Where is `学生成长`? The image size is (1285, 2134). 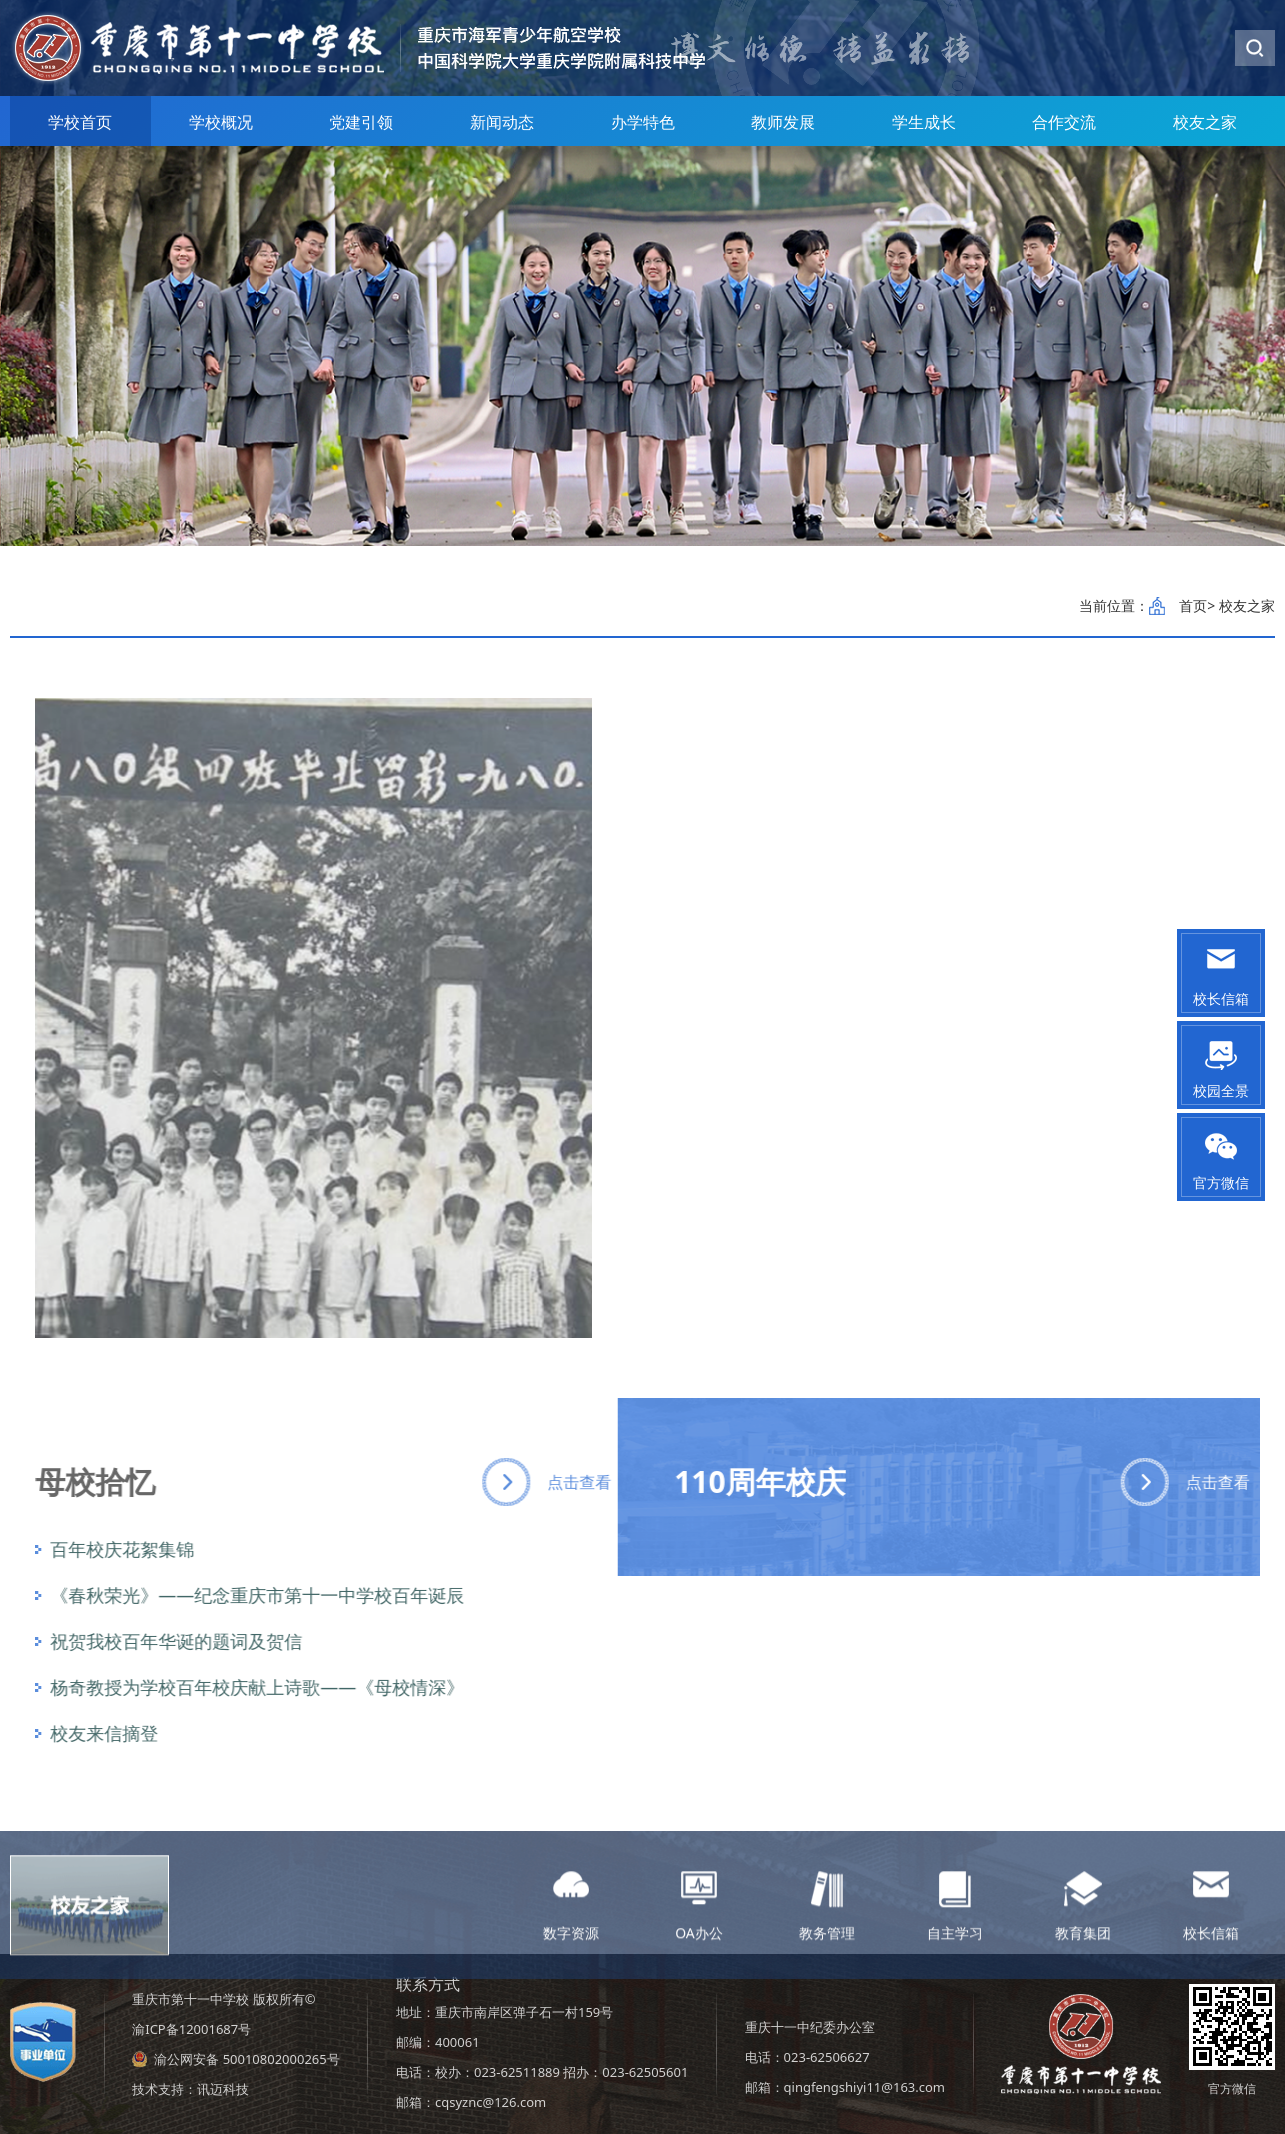
学生成长 is located at coordinates (924, 122).